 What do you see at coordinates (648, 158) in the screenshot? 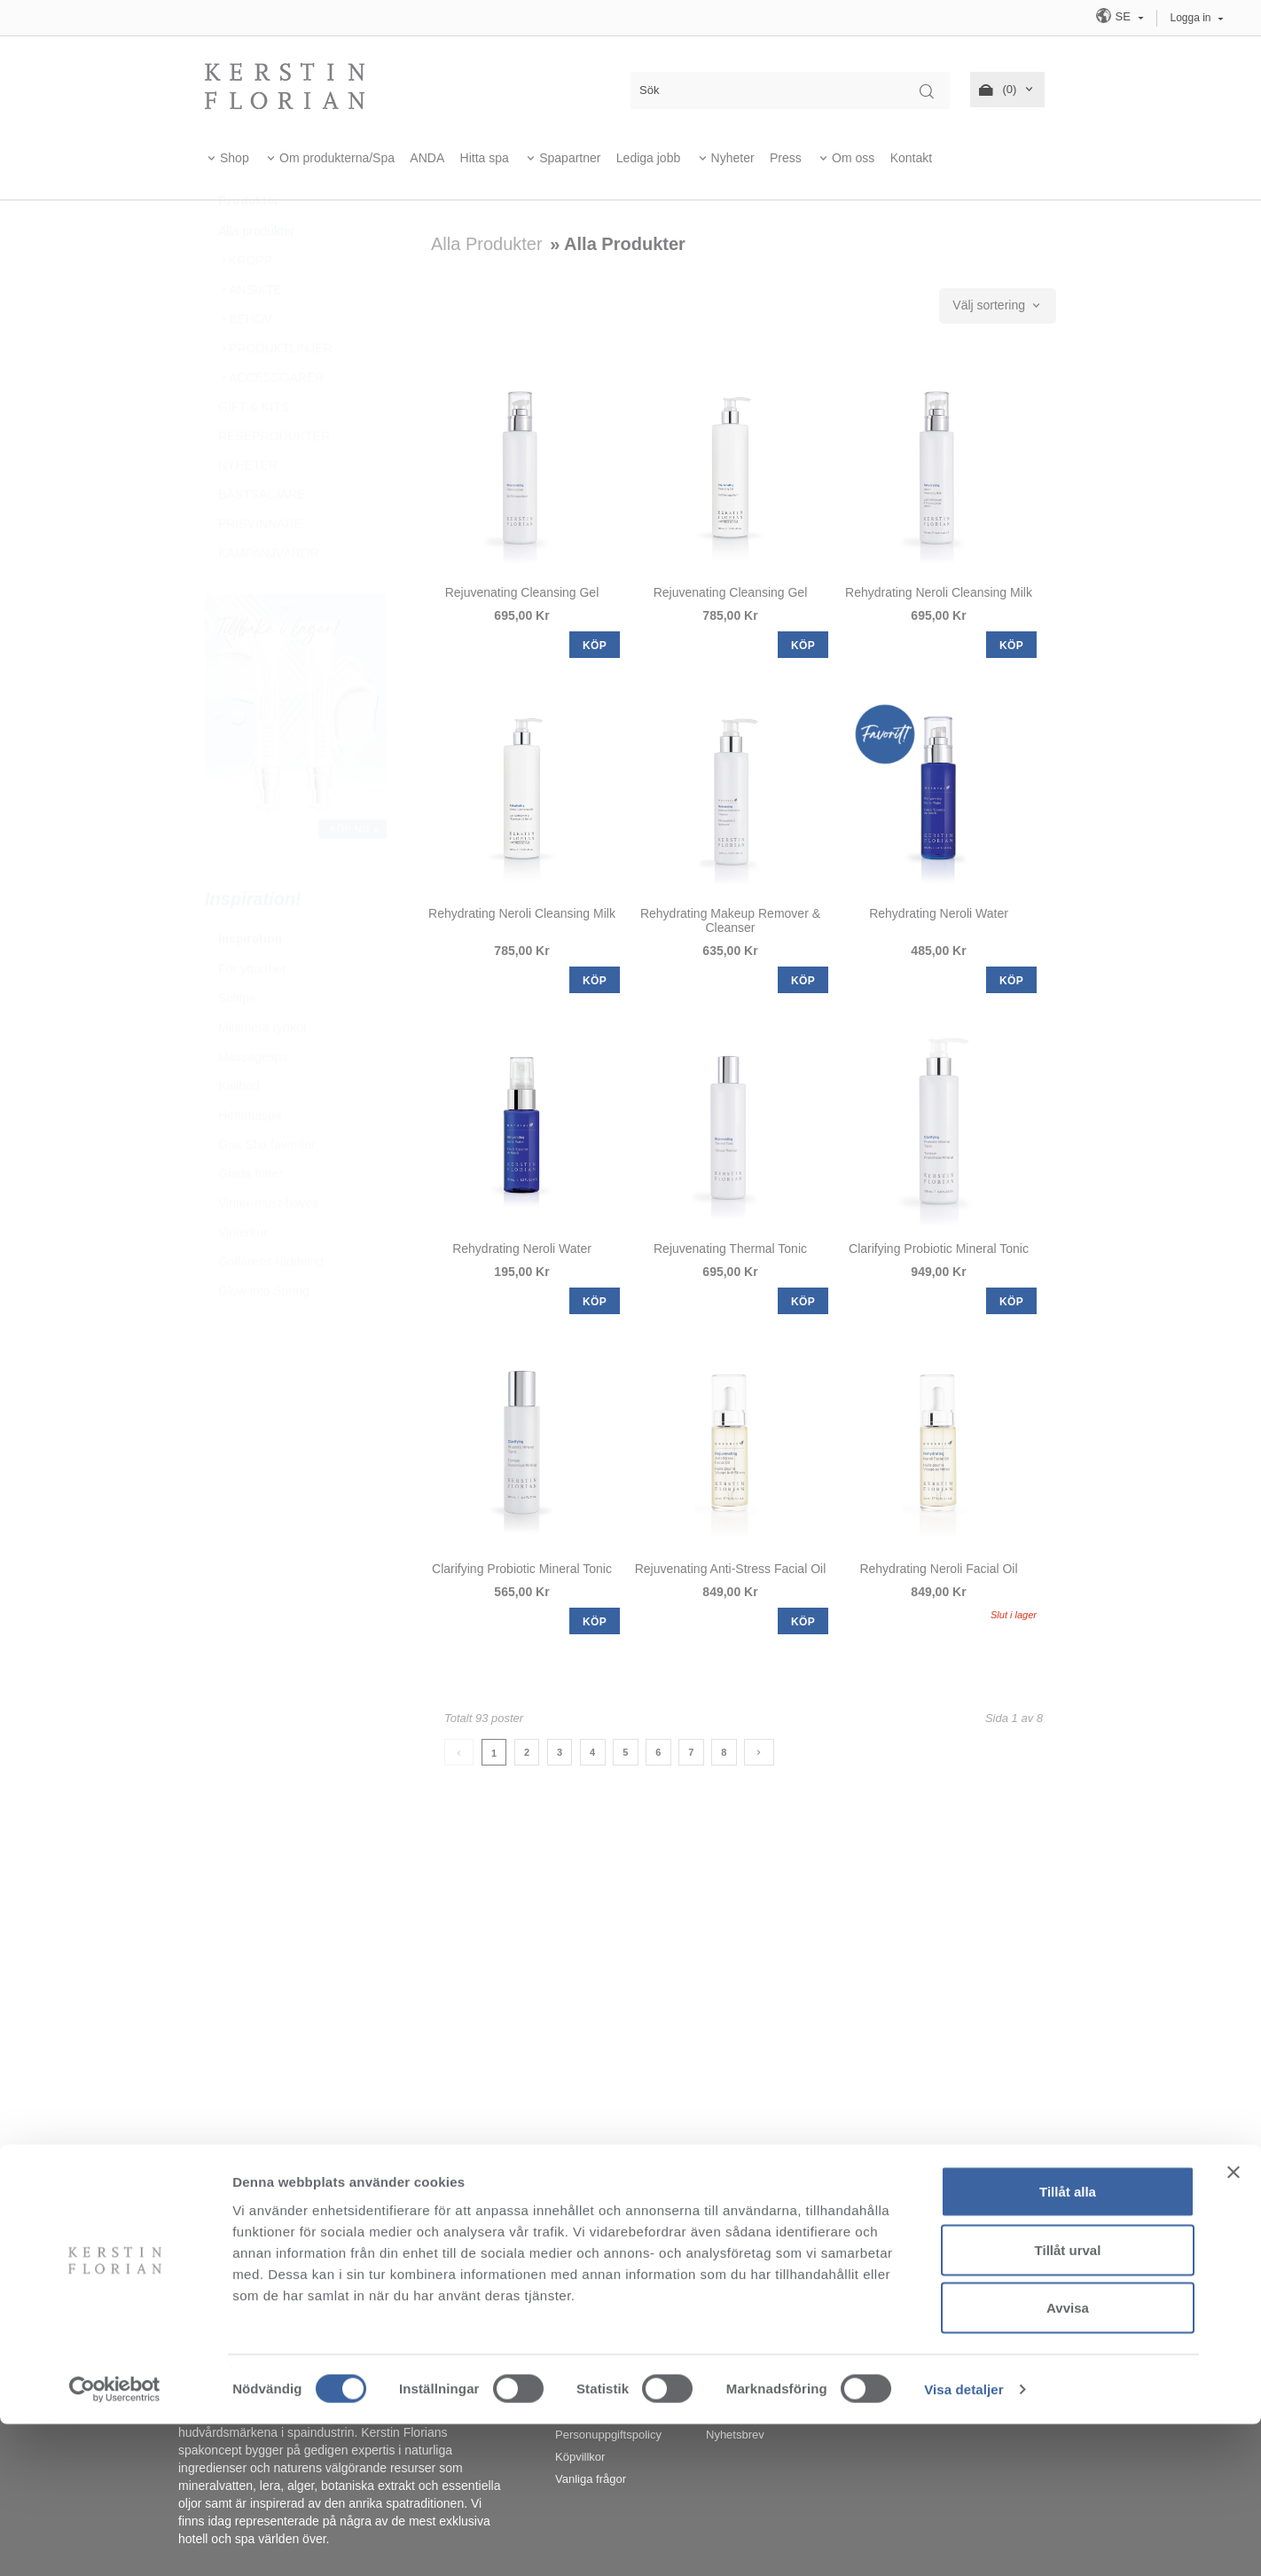
I see `Lediga jobb` at bounding box center [648, 158].